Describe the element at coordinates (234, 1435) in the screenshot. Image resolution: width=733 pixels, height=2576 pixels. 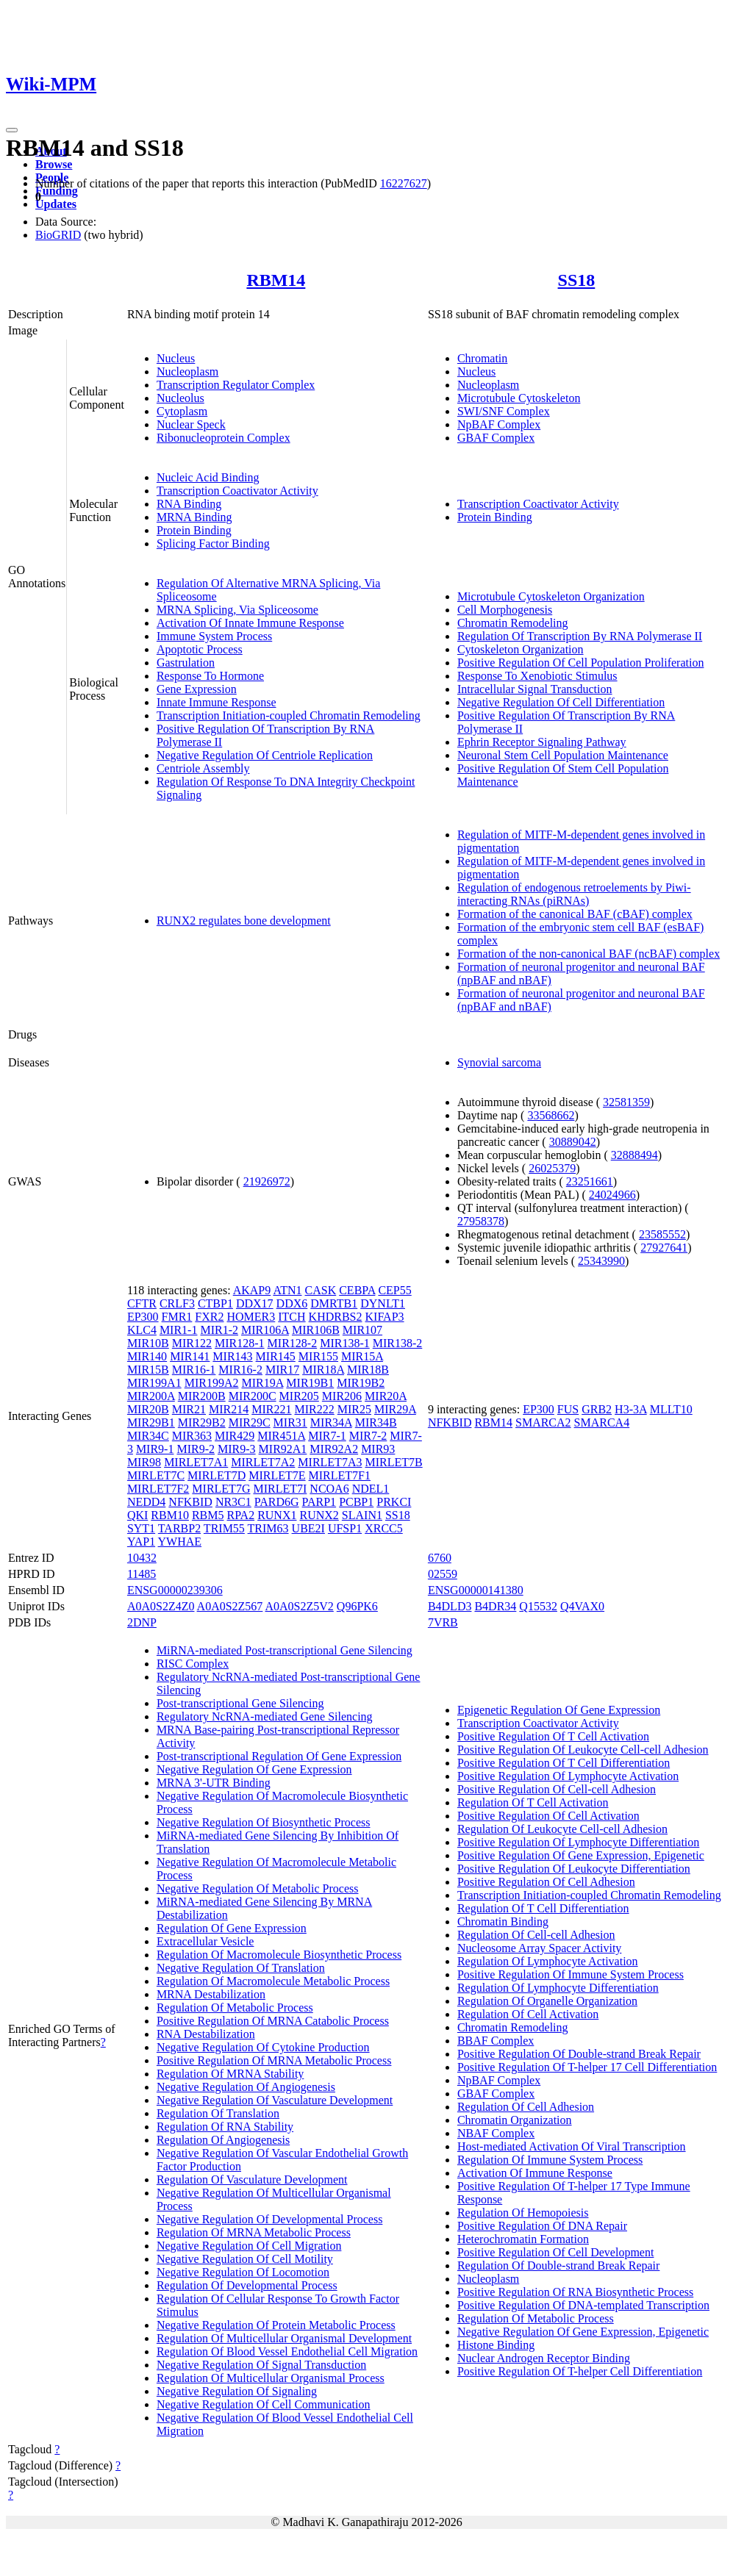
I see `MIR429` at that location.